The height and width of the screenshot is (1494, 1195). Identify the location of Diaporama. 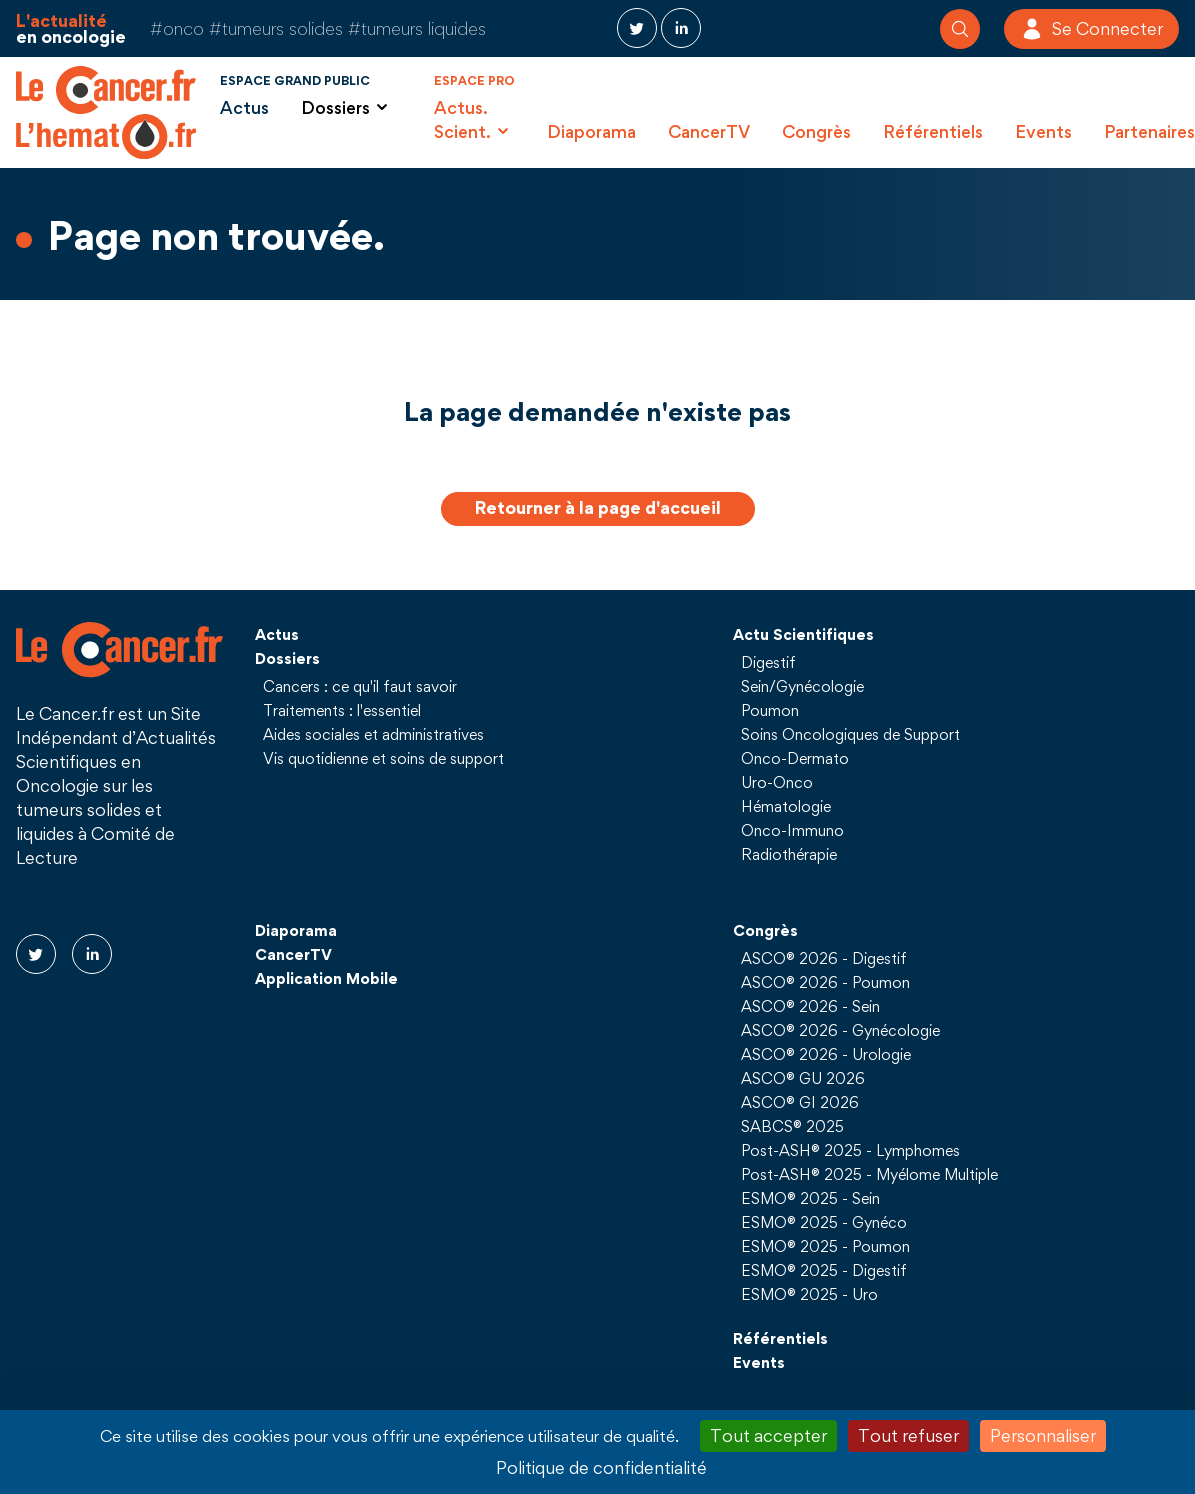
(591, 131).